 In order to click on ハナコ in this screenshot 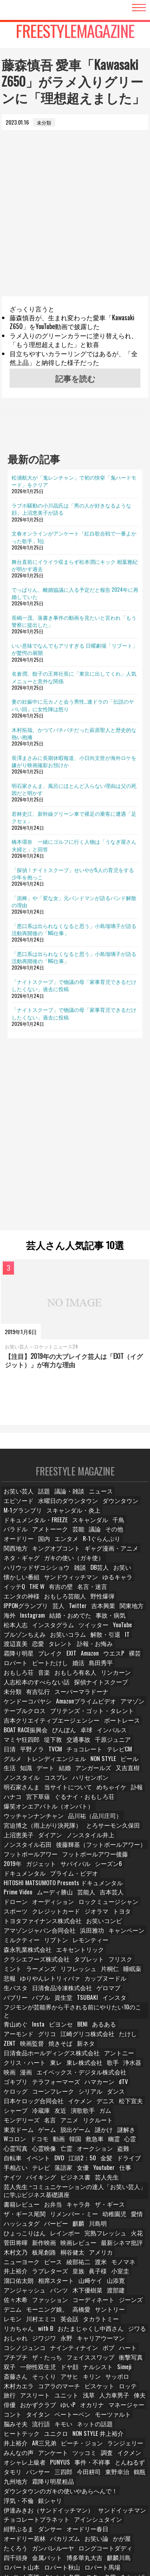, I will do `click(111, 1772)`.